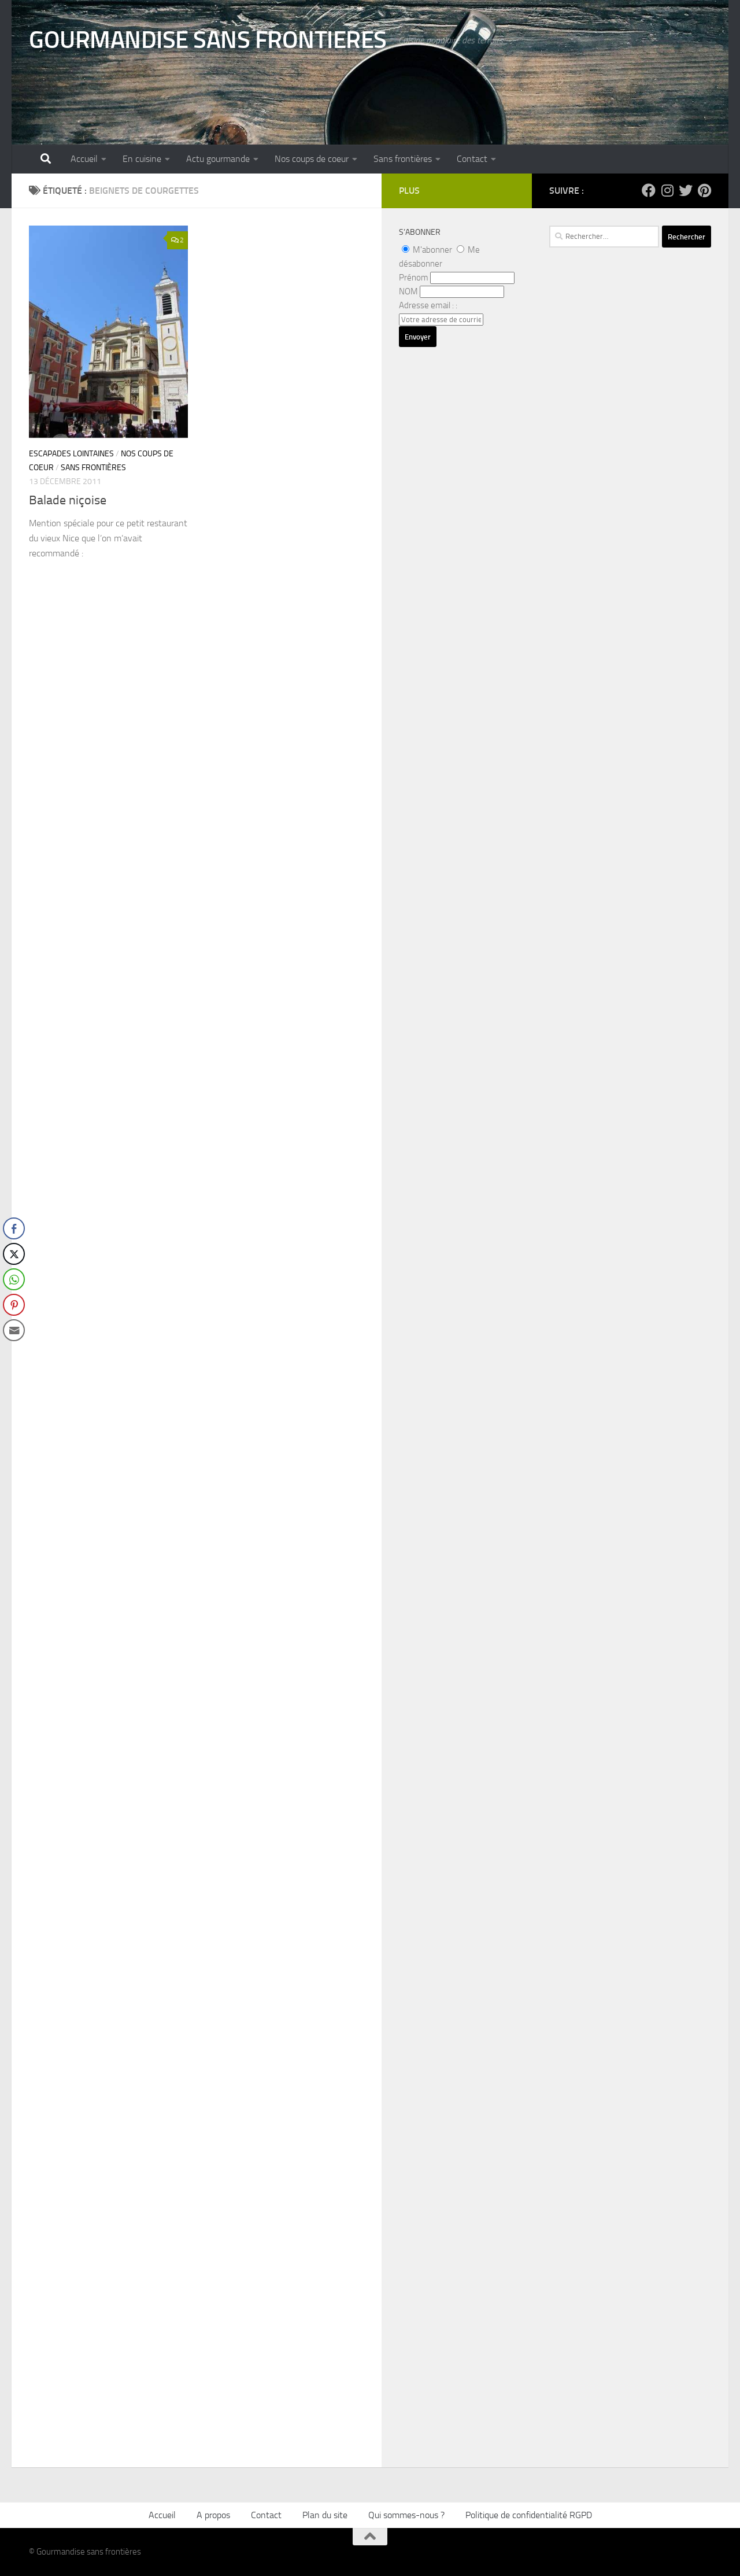  I want to click on En cuisine, so click(142, 158).